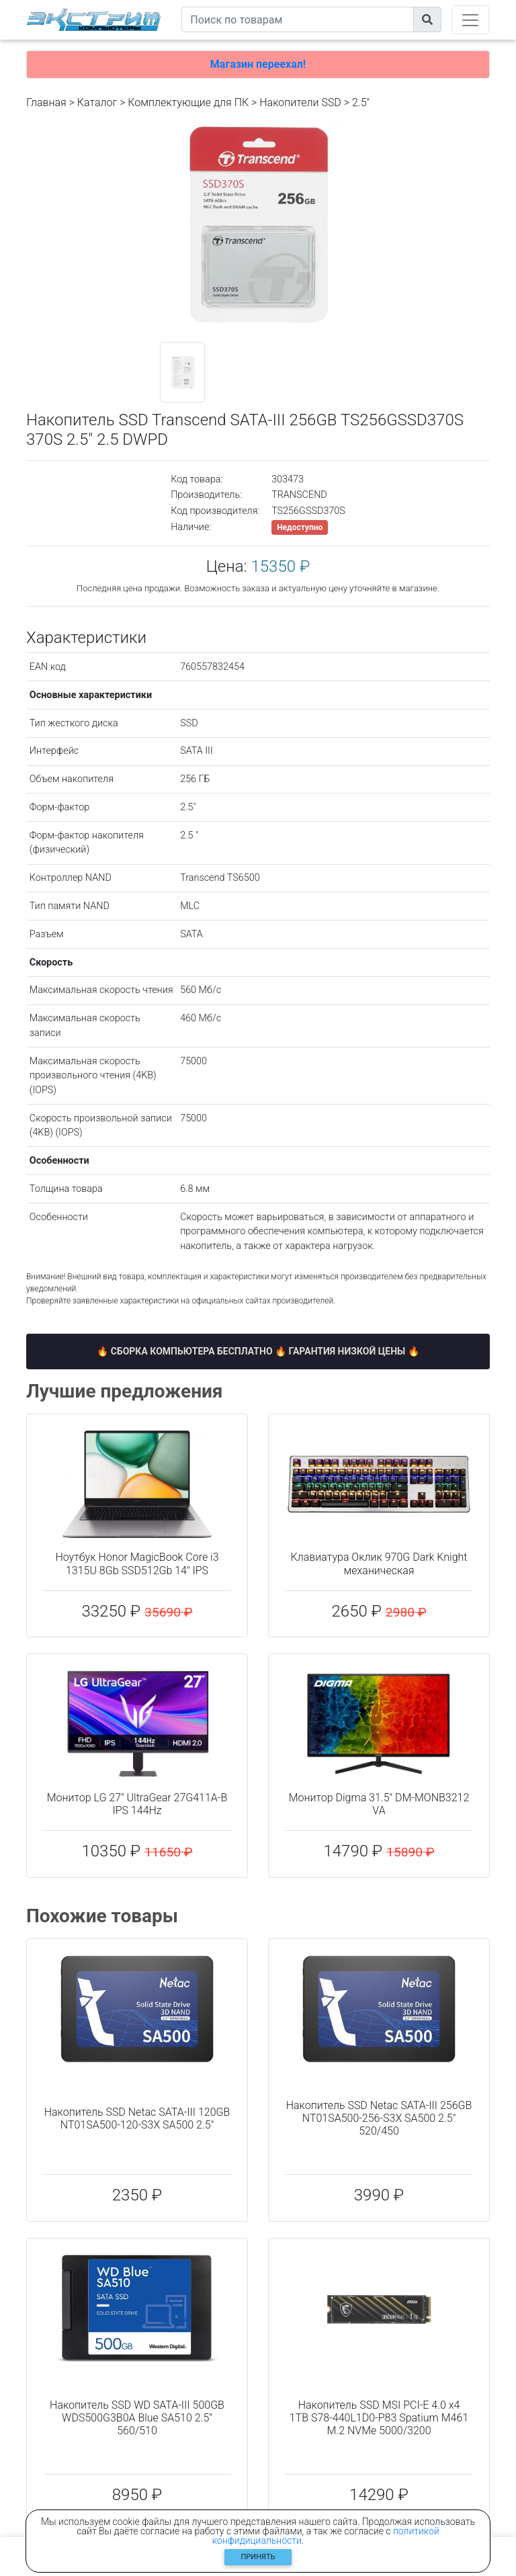 The height and width of the screenshot is (2576, 516). Describe the element at coordinates (300, 102) in the screenshot. I see `Накопители SSD` at that location.